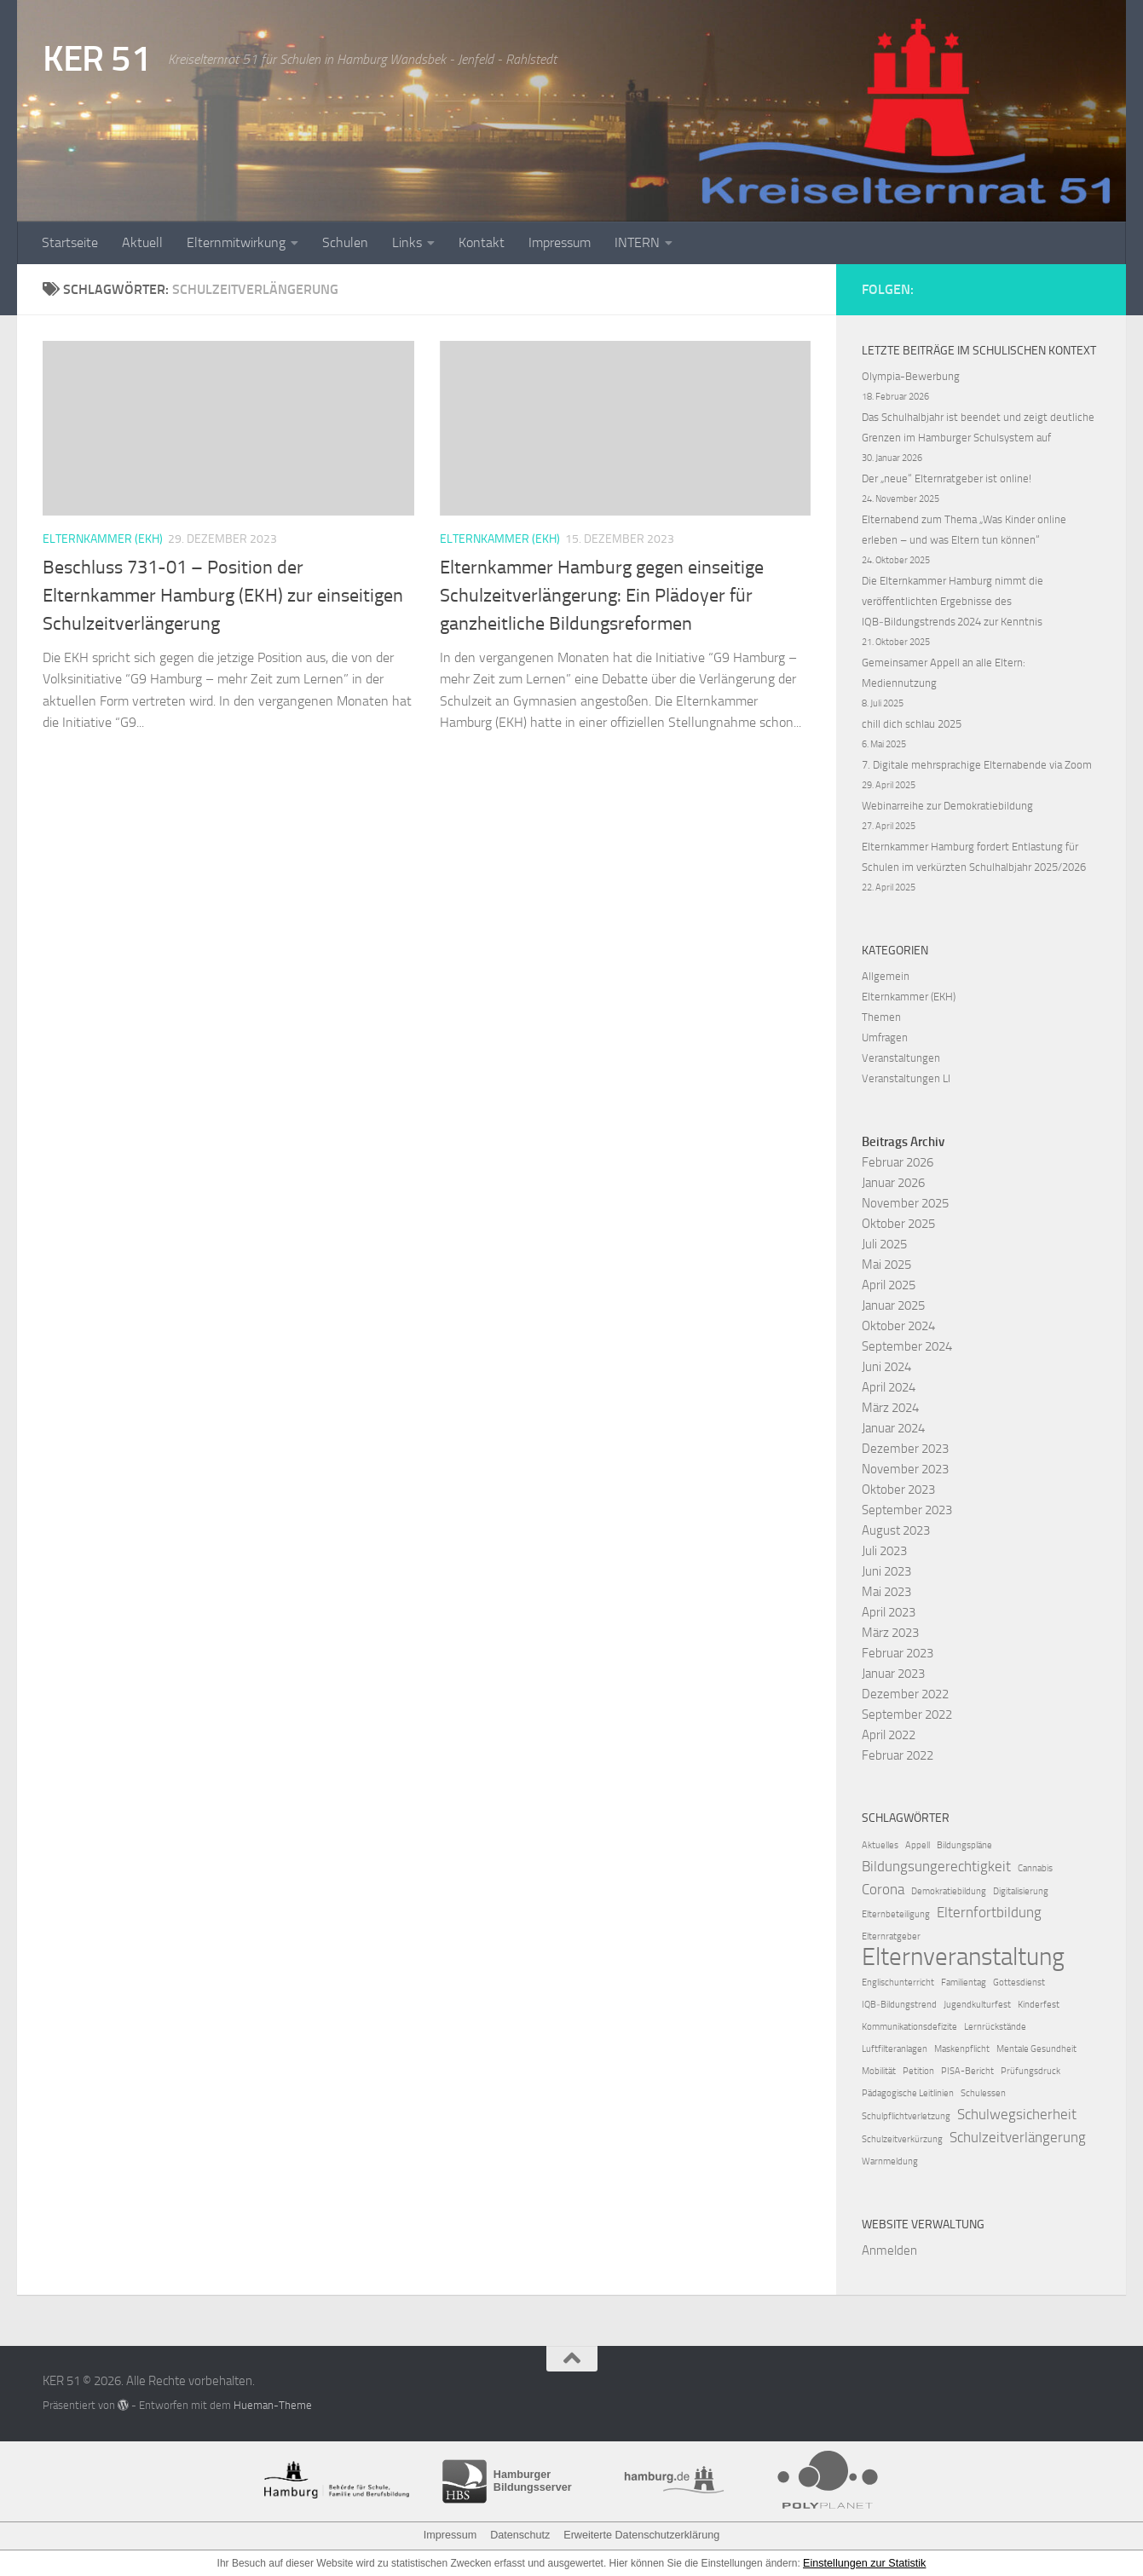 The width and height of the screenshot is (1143, 2576). What do you see at coordinates (893, 1673) in the screenshot?
I see `Januar 2023` at bounding box center [893, 1673].